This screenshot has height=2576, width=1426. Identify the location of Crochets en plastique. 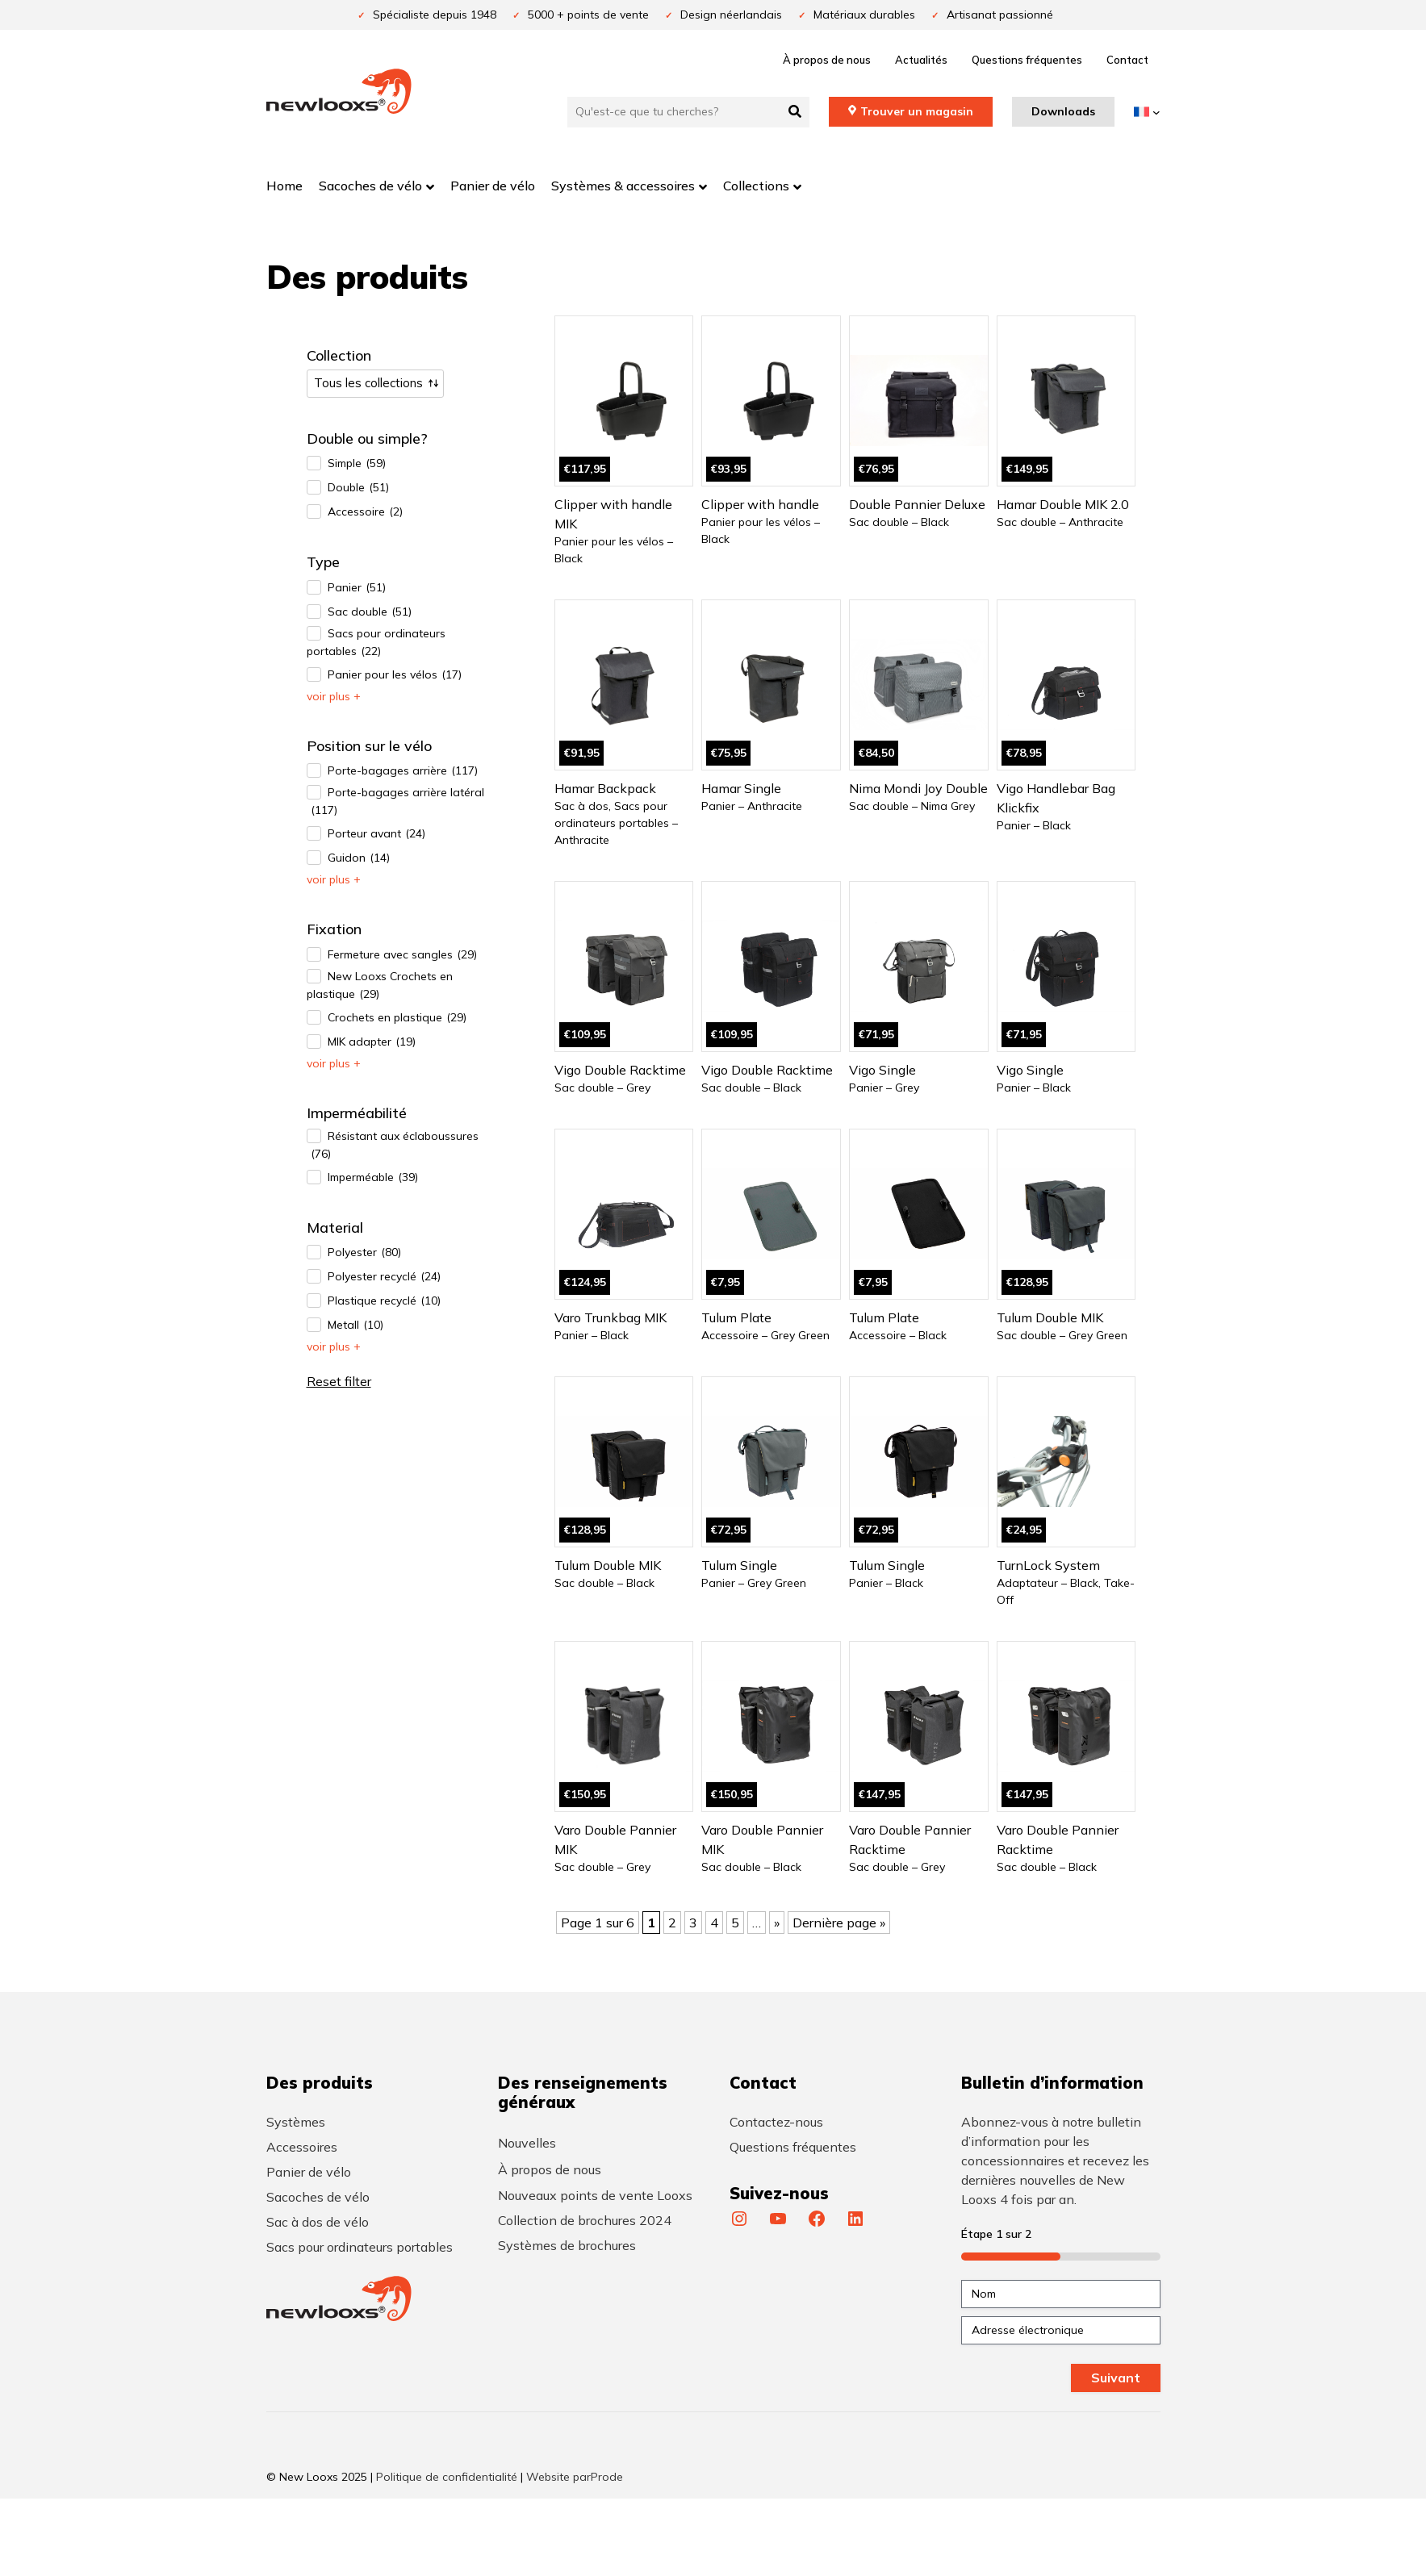
(397, 1017).